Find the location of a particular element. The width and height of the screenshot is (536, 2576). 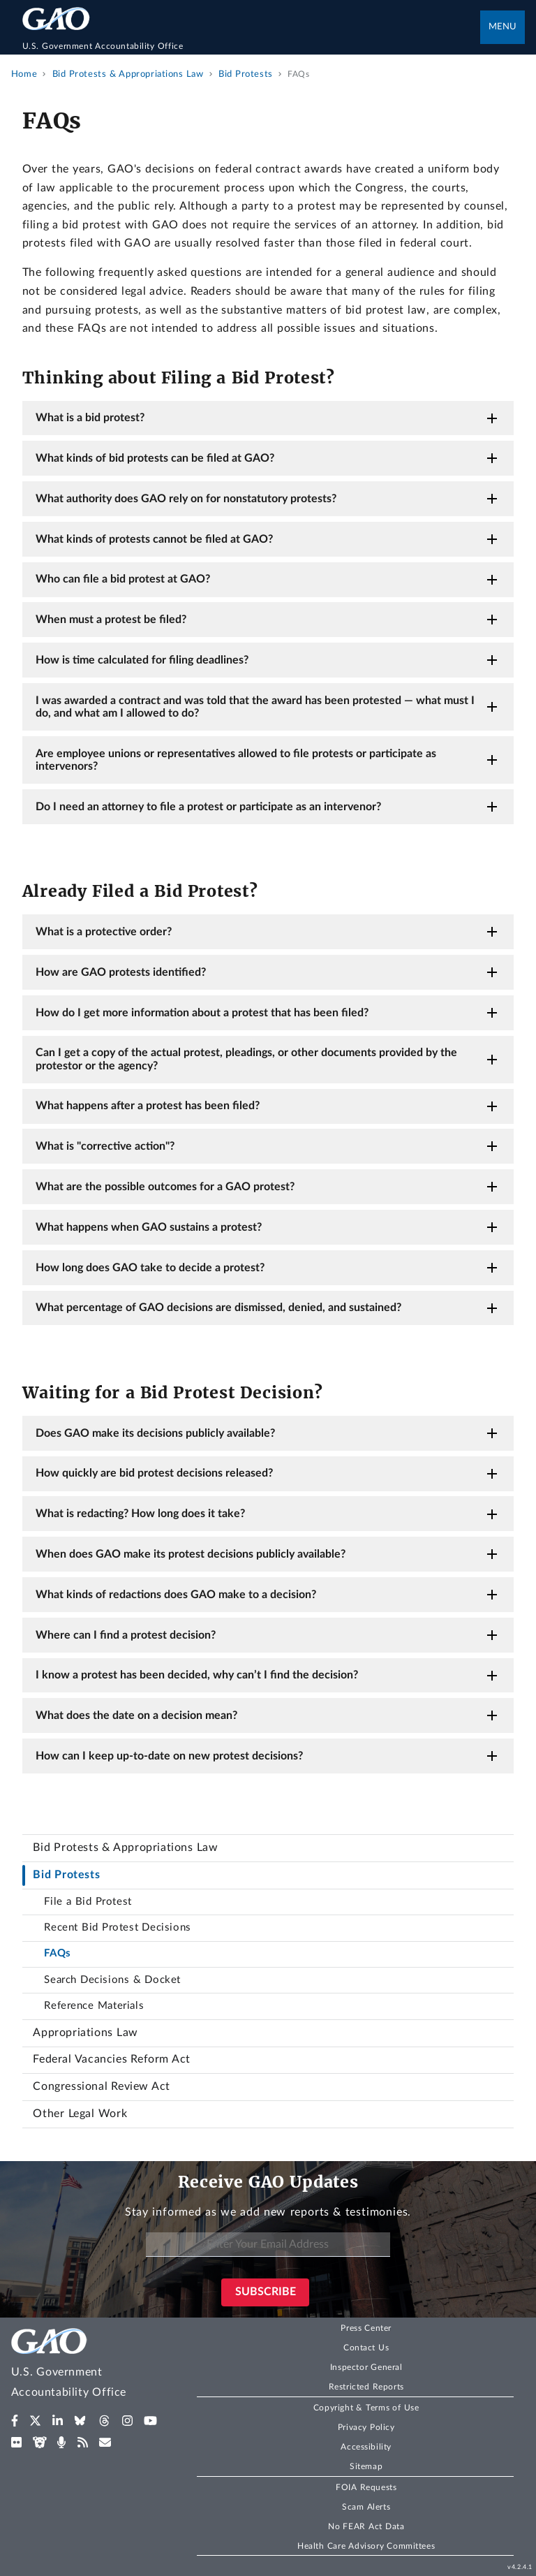

When does GAO make its protest decisions publicly available? is located at coordinates (190, 1554).